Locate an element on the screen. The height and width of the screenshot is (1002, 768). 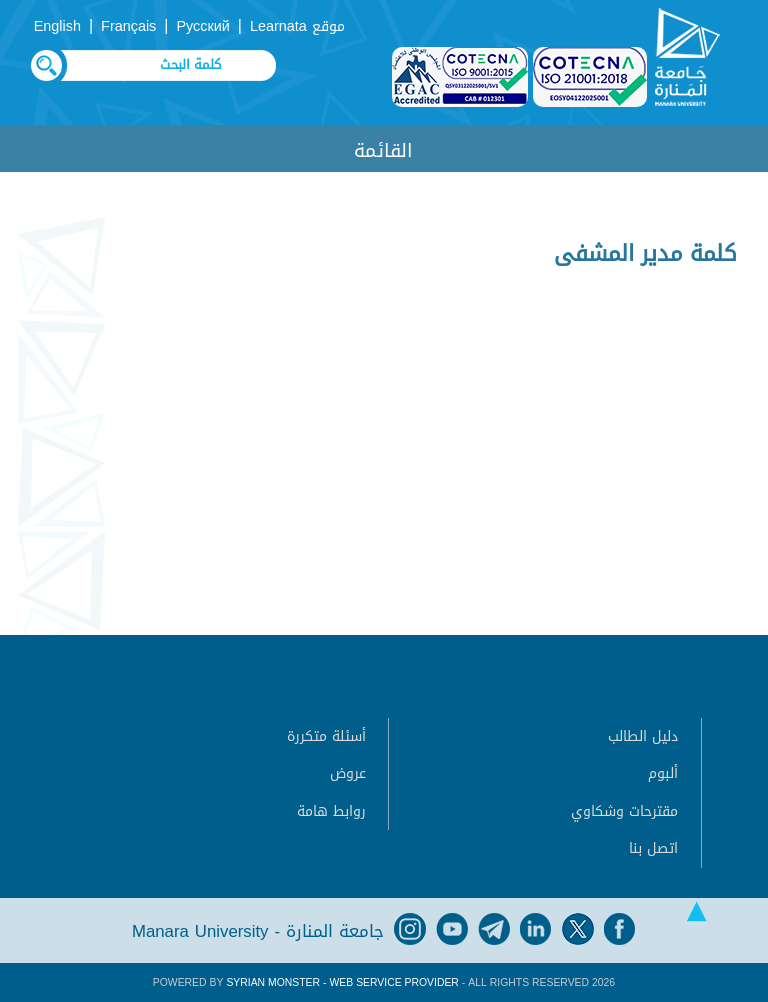
اتصل بنا is located at coordinates (653, 848).